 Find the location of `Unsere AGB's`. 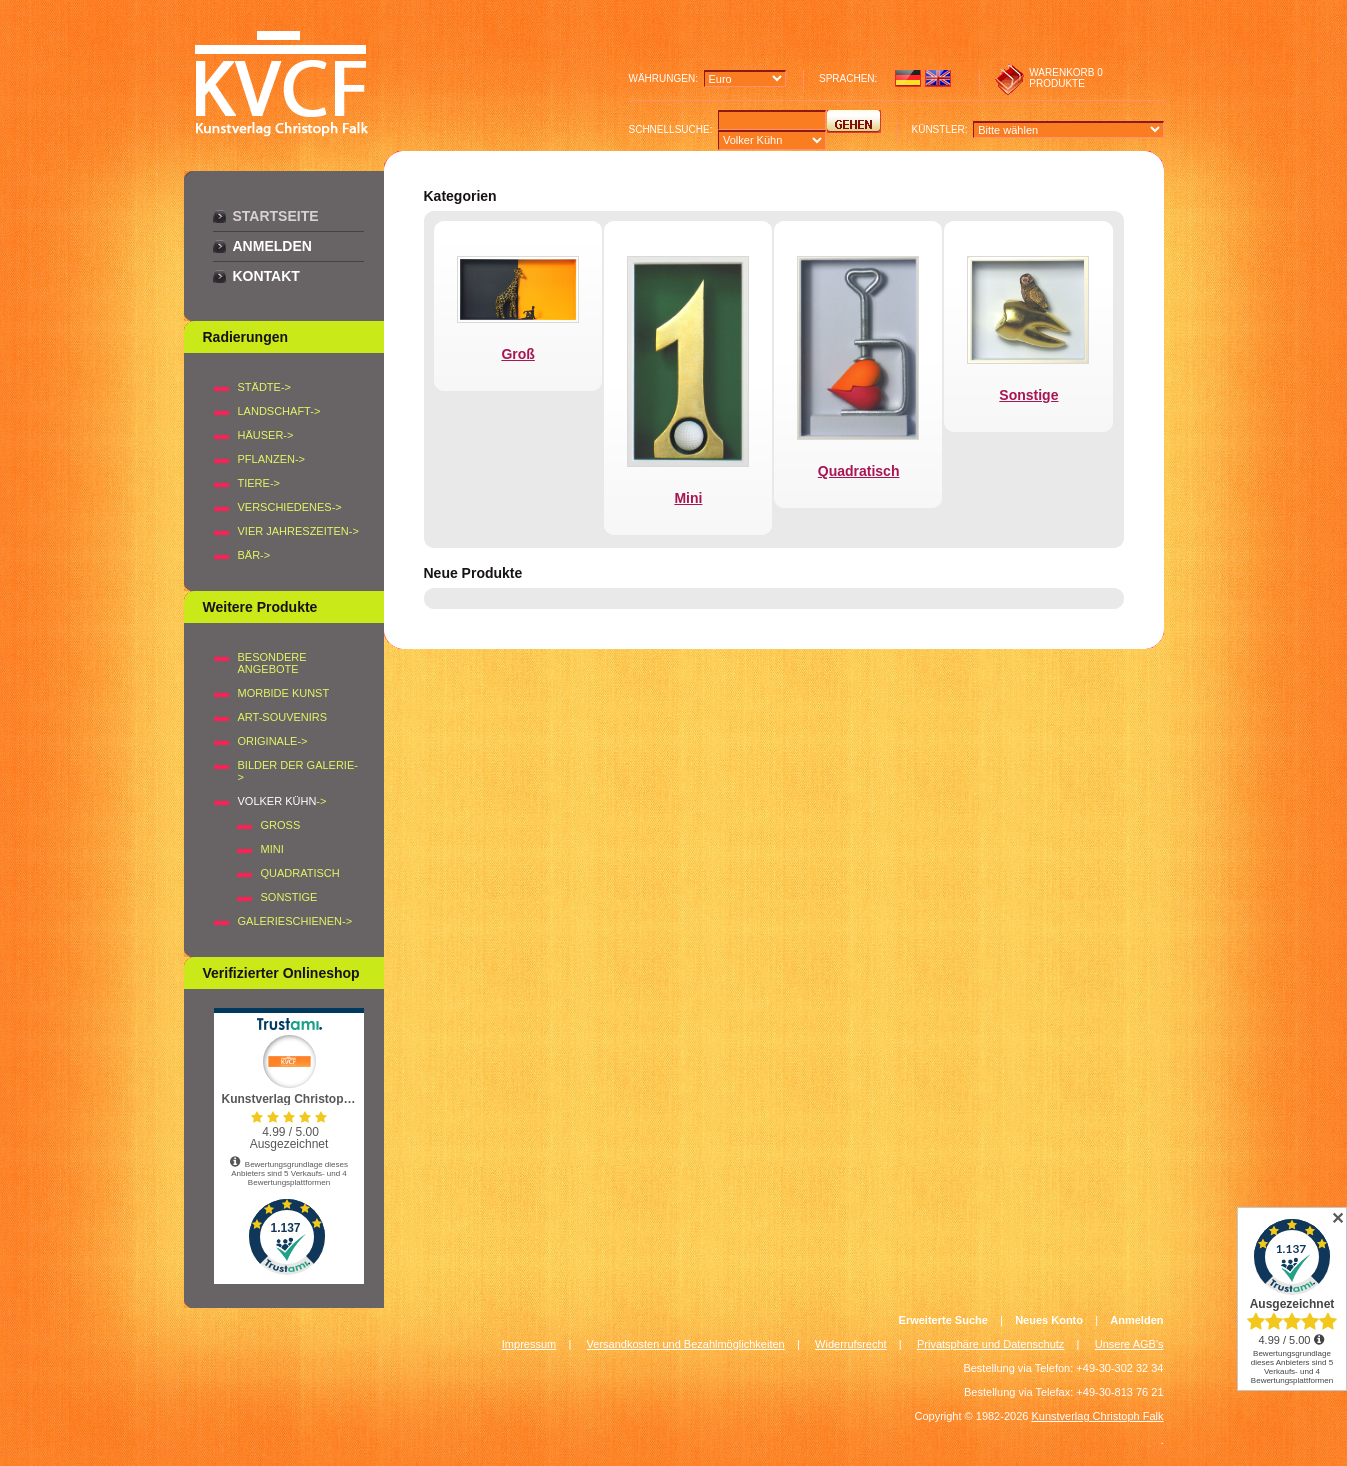

Unsere AGB's is located at coordinates (1129, 1344).